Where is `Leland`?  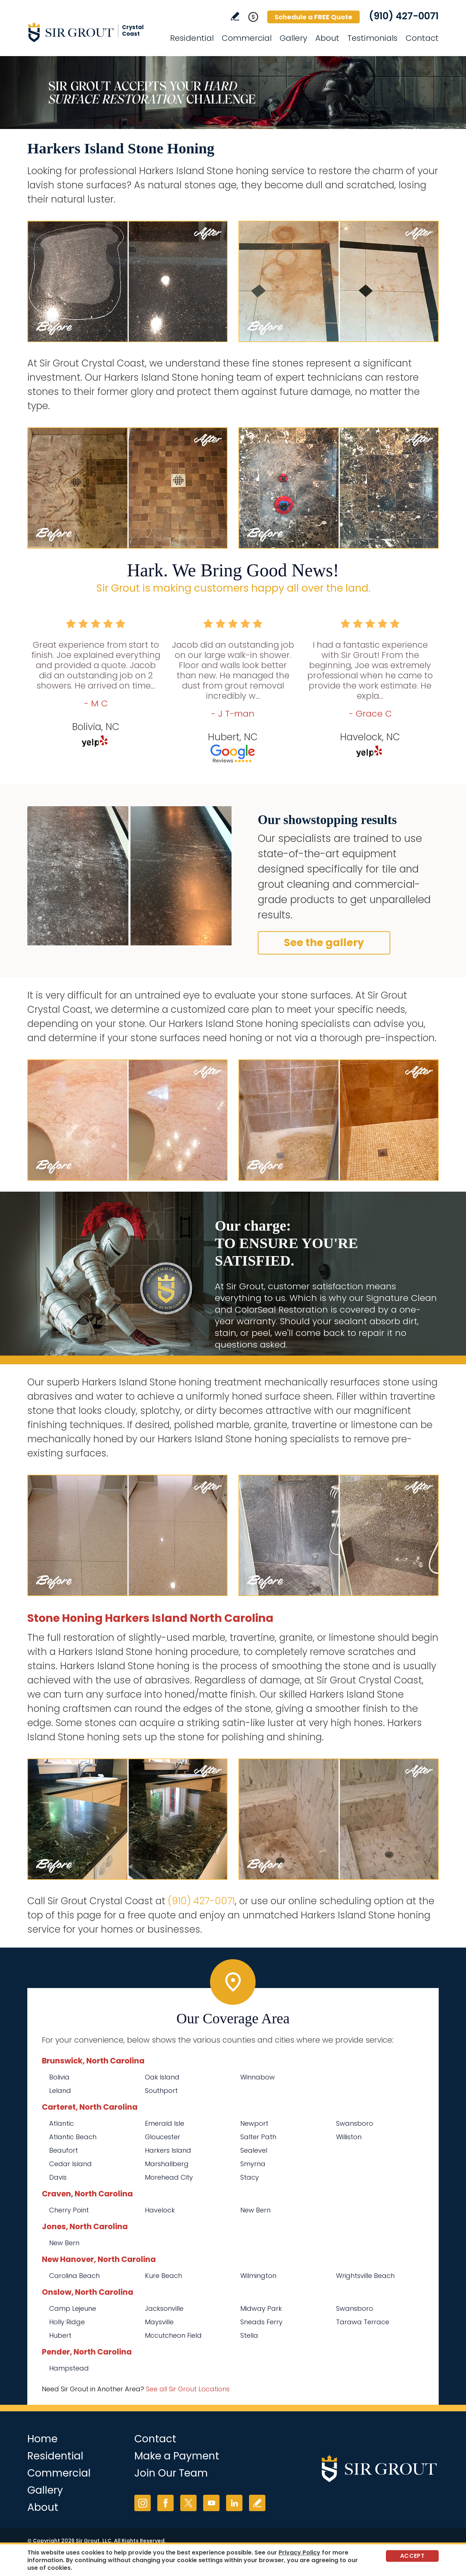 Leland is located at coordinates (60, 2090).